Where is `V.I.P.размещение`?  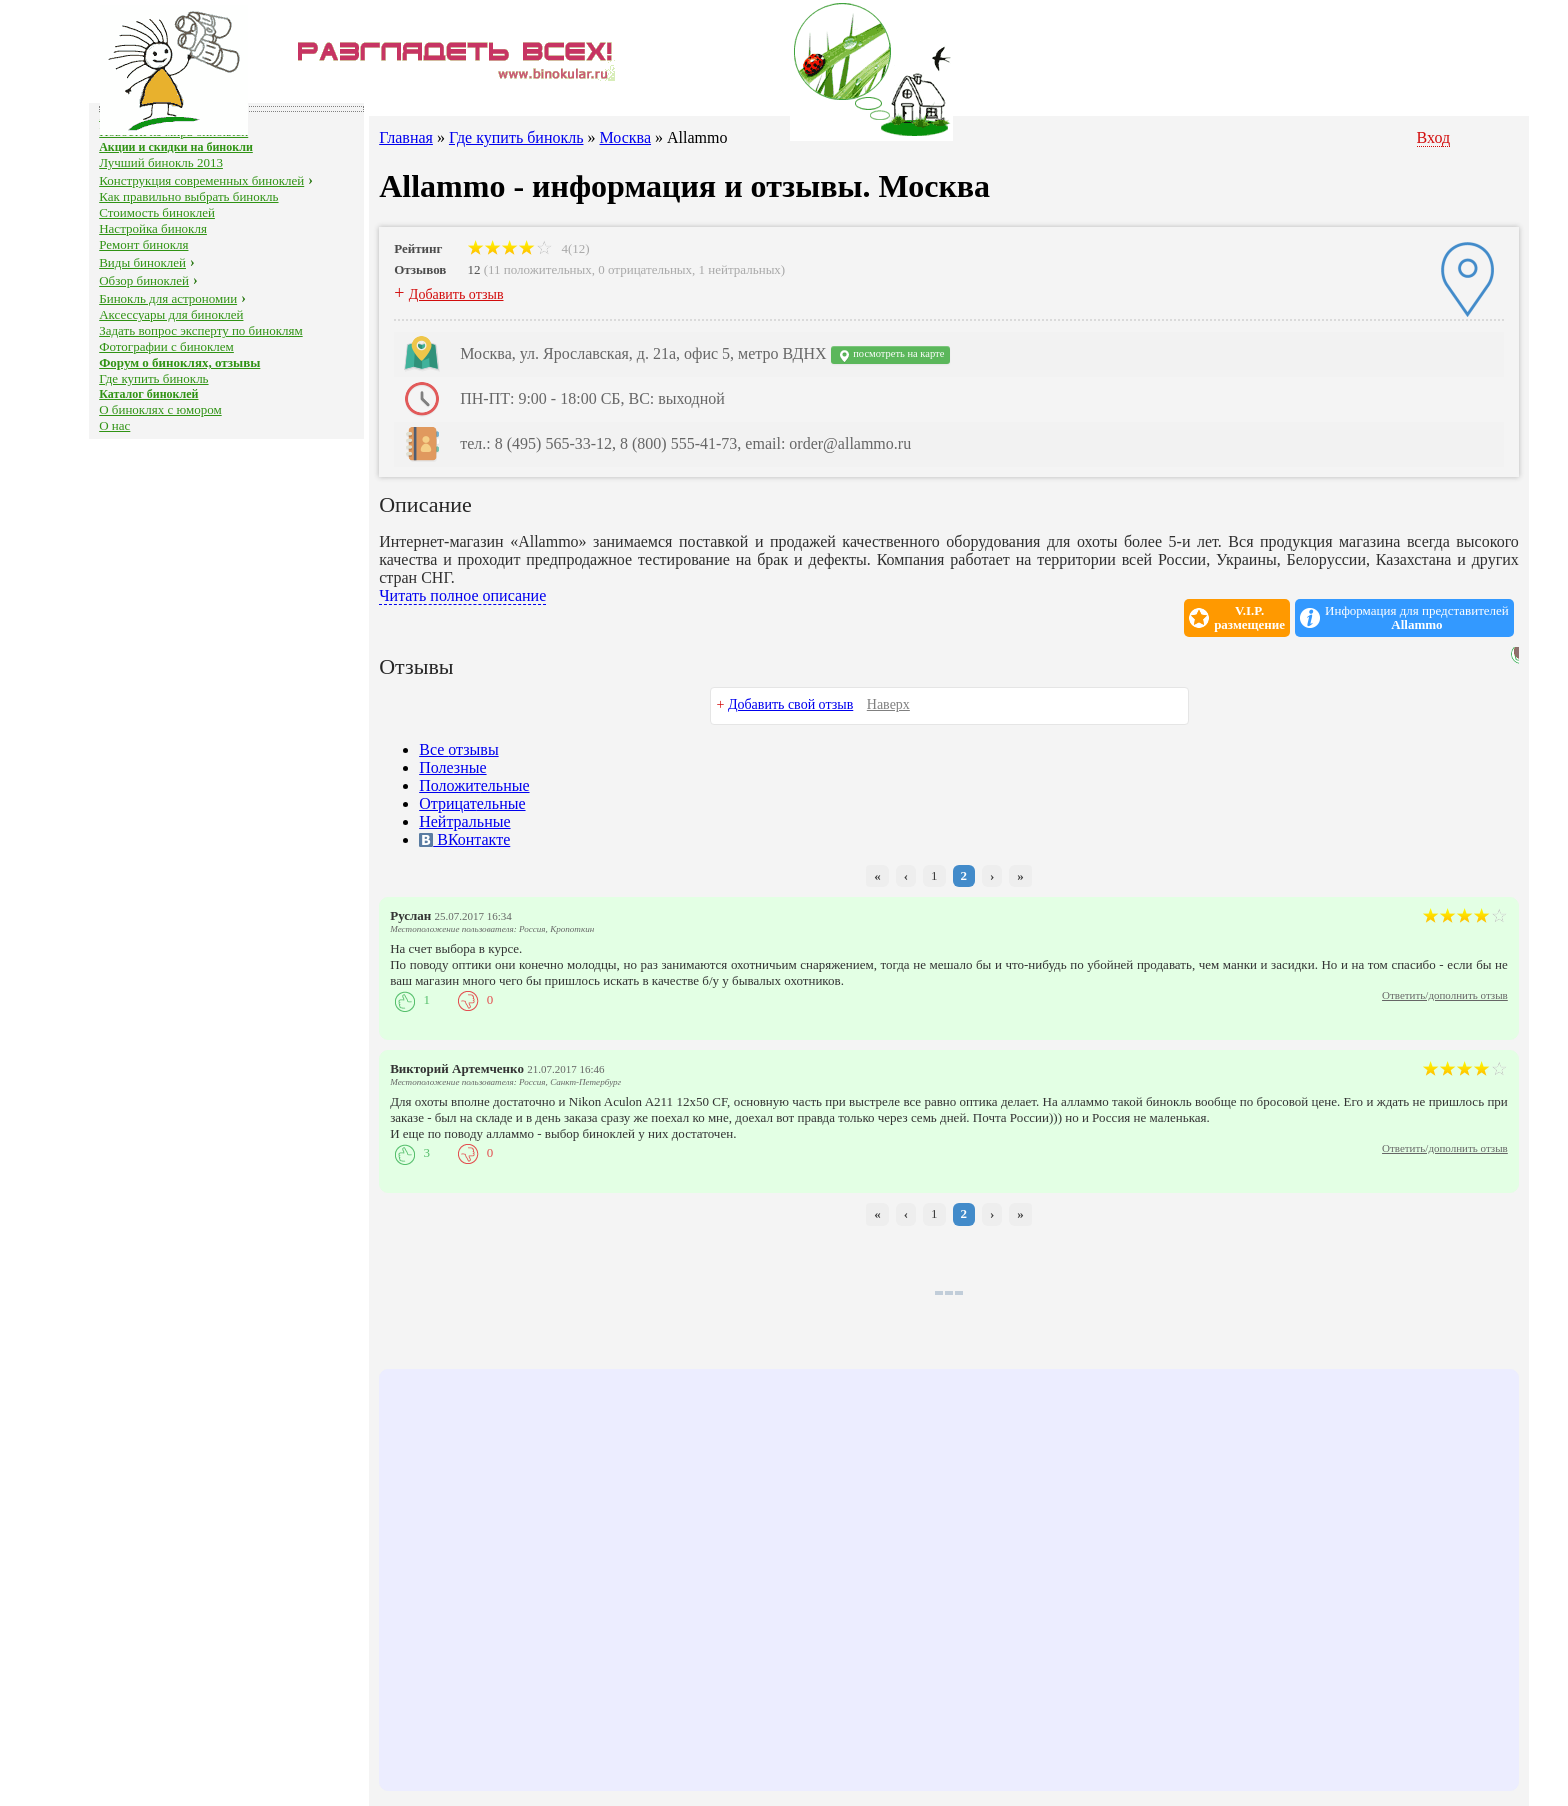 V.I.P.размещение is located at coordinates (1249, 618).